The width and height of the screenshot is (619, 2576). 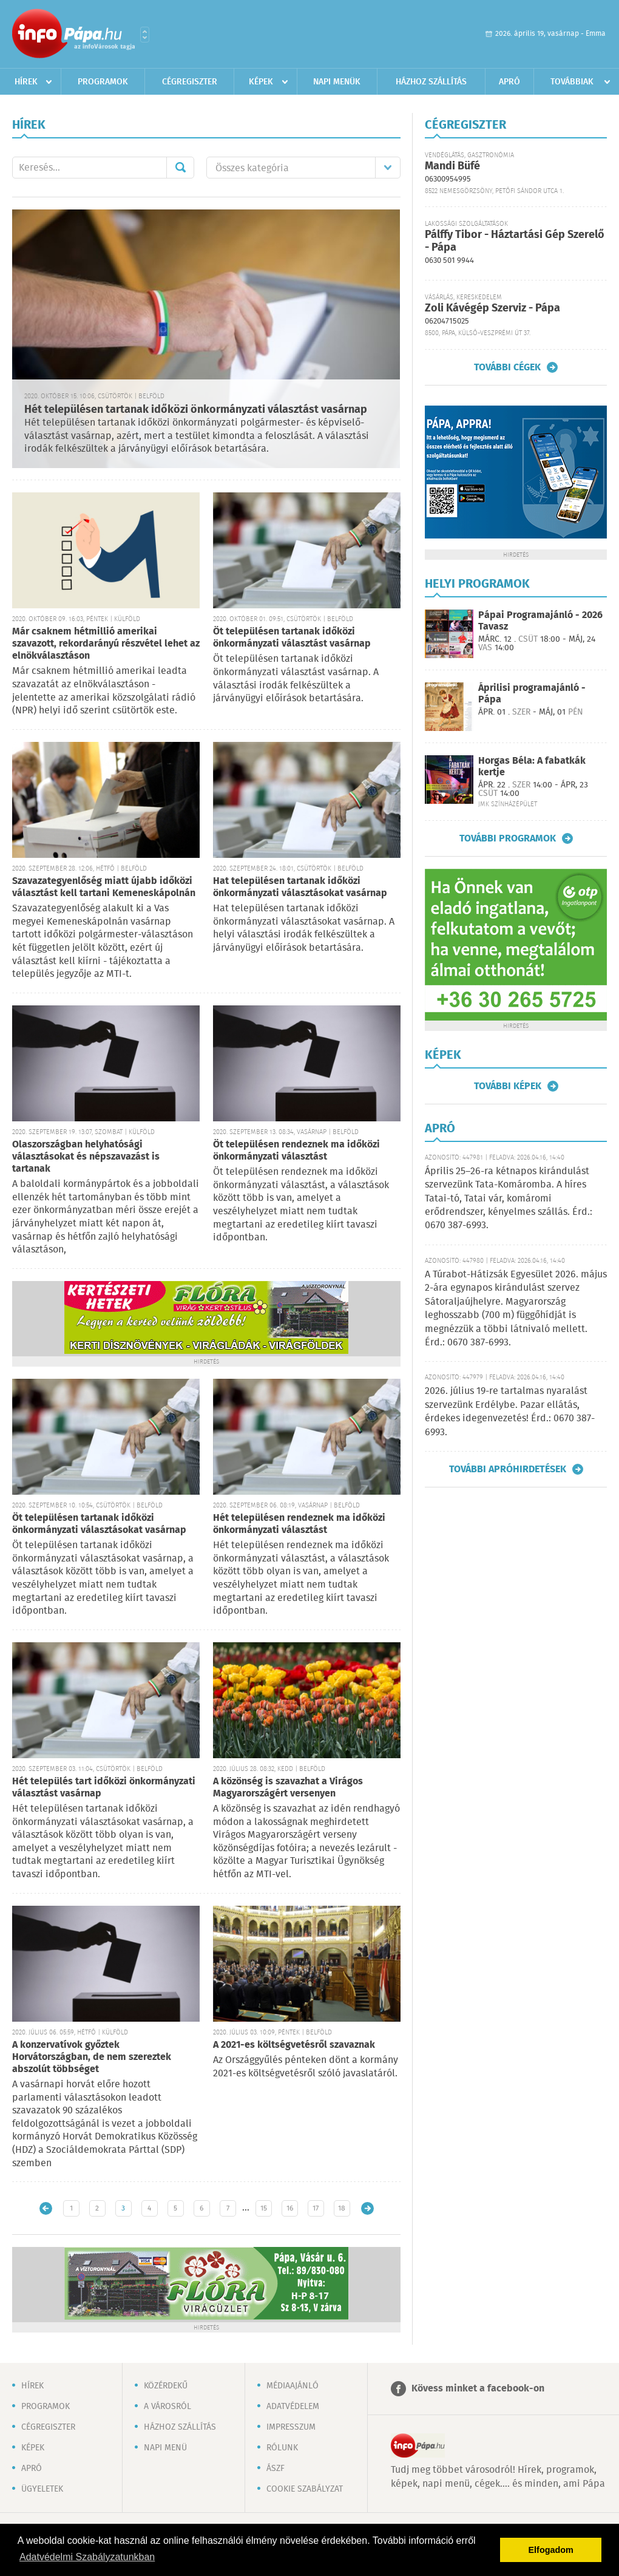 What do you see at coordinates (106, 644) in the screenshot?
I see `Már csaknem hétmillió amerikai szavazott, rekordarányú részvétel lehet az elnökválasztáson` at bounding box center [106, 644].